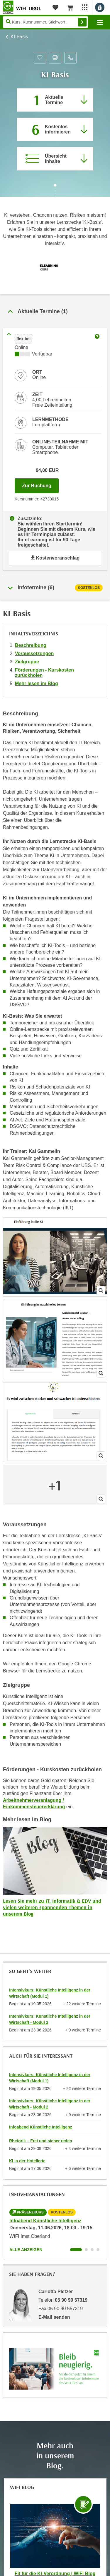 Image resolution: width=110 pixels, height=2576 pixels. I want to click on Lesen Sie mehr zu IT, Informatik & EDV und vielen weiteren spannenden Themen in unserem Blog, so click(52, 1907).